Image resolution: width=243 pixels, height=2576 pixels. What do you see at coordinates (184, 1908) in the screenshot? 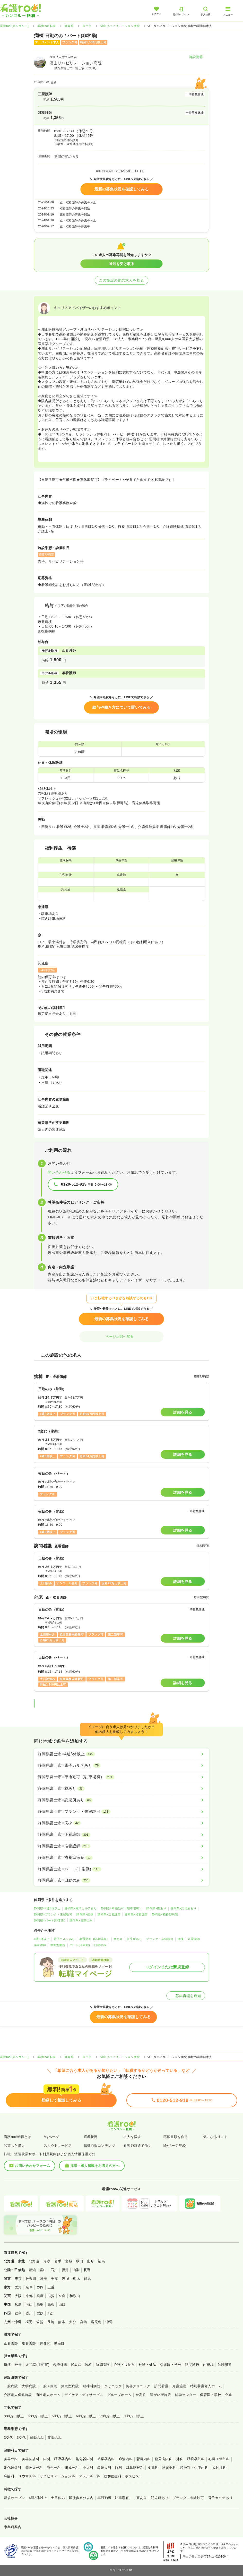
I see `静岡県×託児所あり` at bounding box center [184, 1908].